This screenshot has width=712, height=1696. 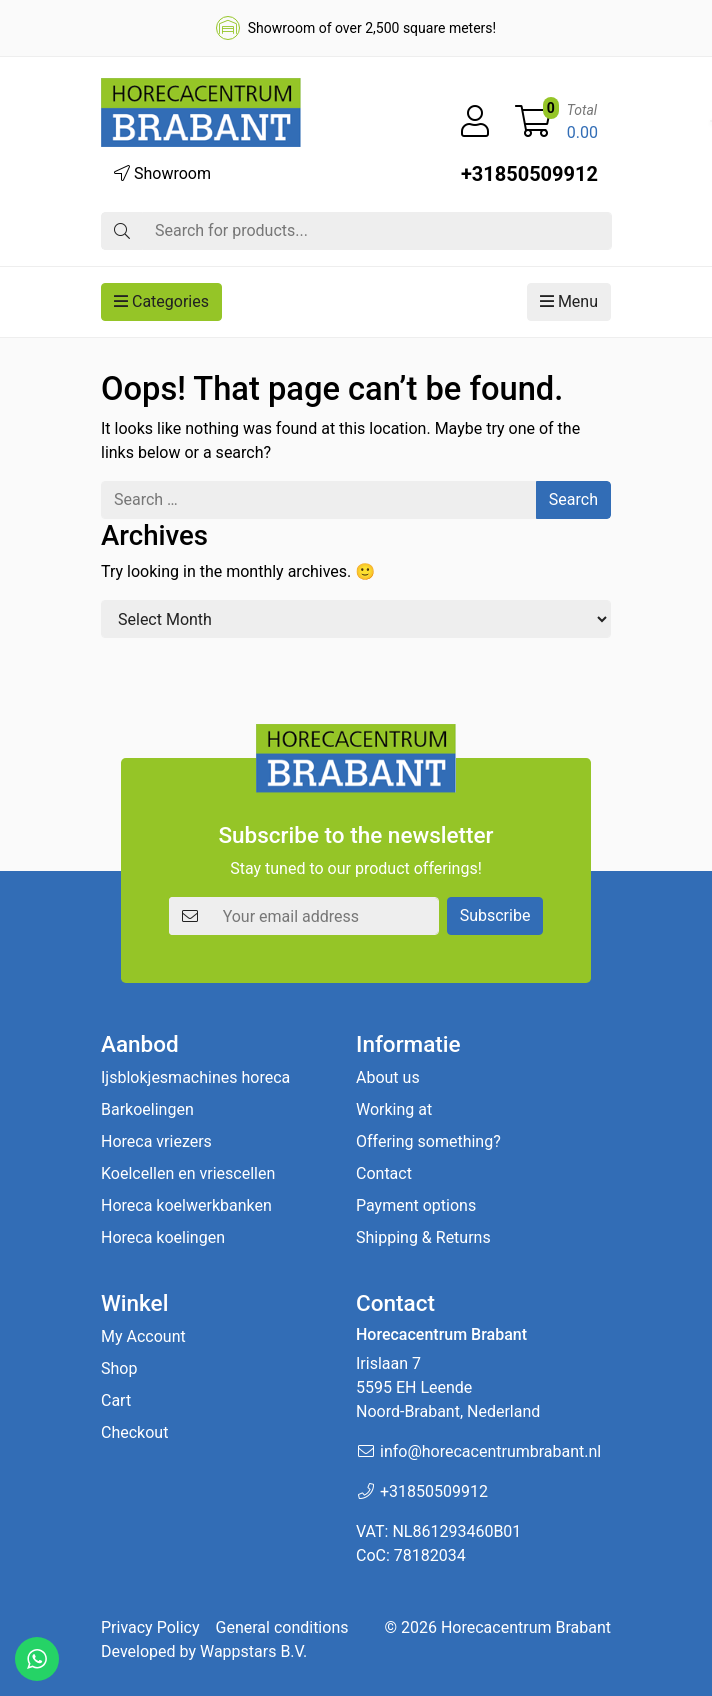 I want to click on Shop, so click(x=119, y=1368).